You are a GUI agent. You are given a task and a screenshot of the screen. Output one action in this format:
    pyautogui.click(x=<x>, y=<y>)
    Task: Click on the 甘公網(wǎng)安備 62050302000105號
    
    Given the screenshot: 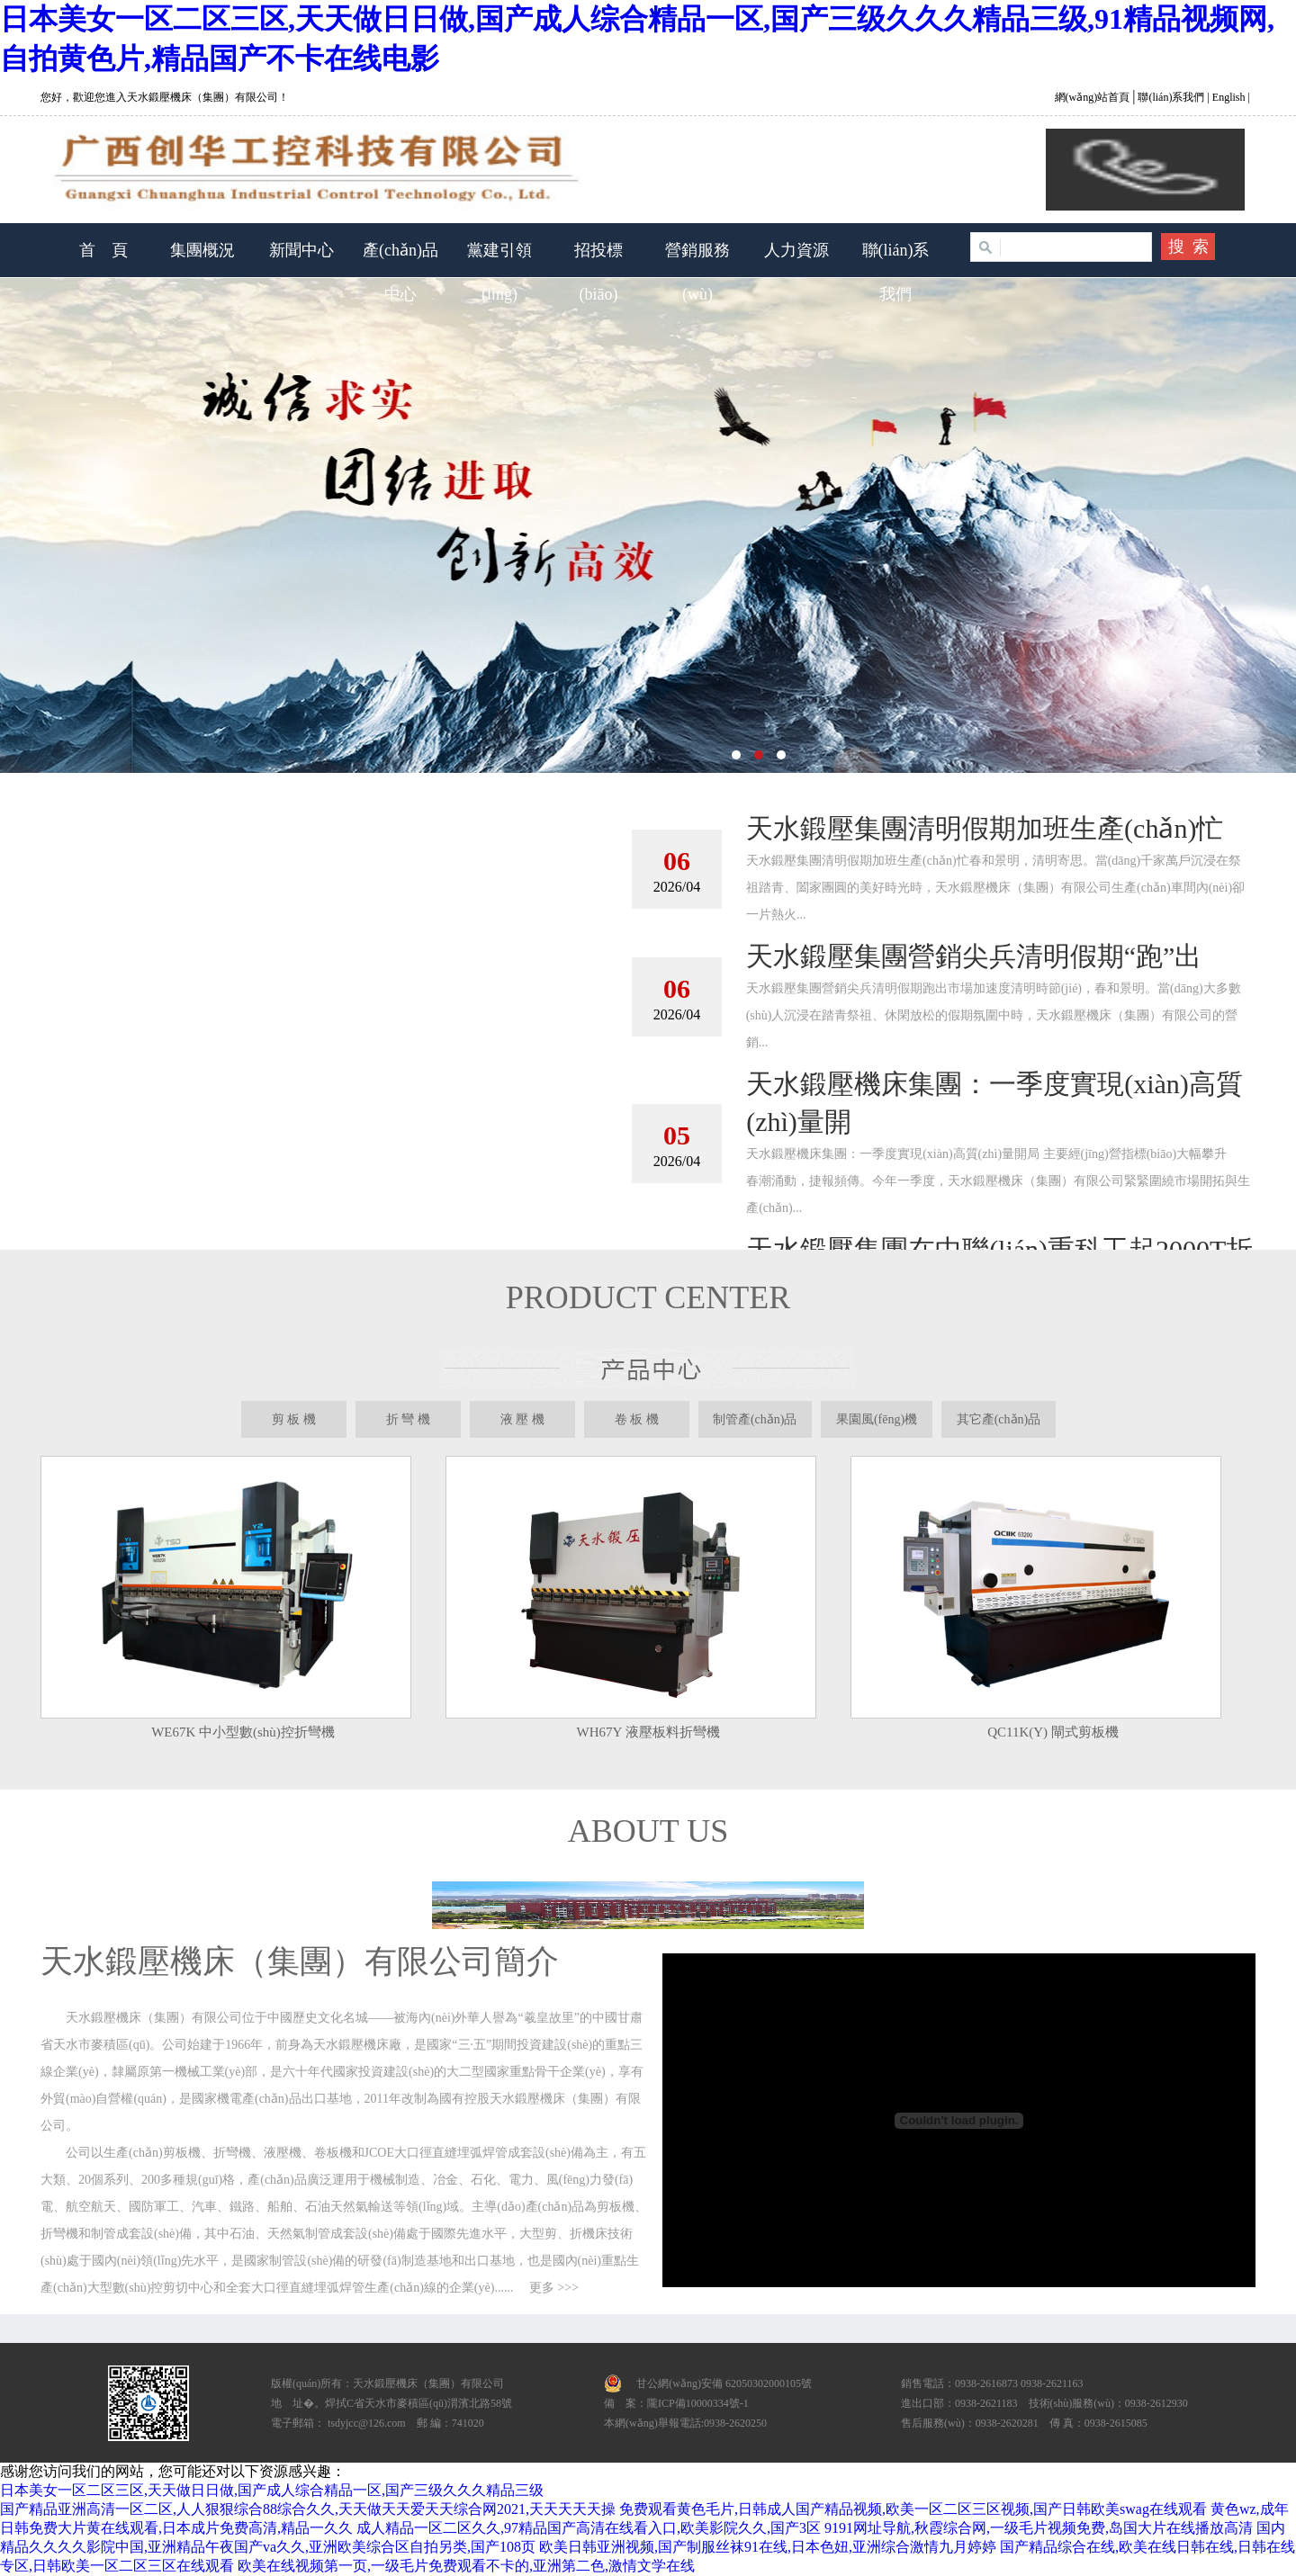 What is the action you would take?
    pyautogui.click(x=724, y=2383)
    